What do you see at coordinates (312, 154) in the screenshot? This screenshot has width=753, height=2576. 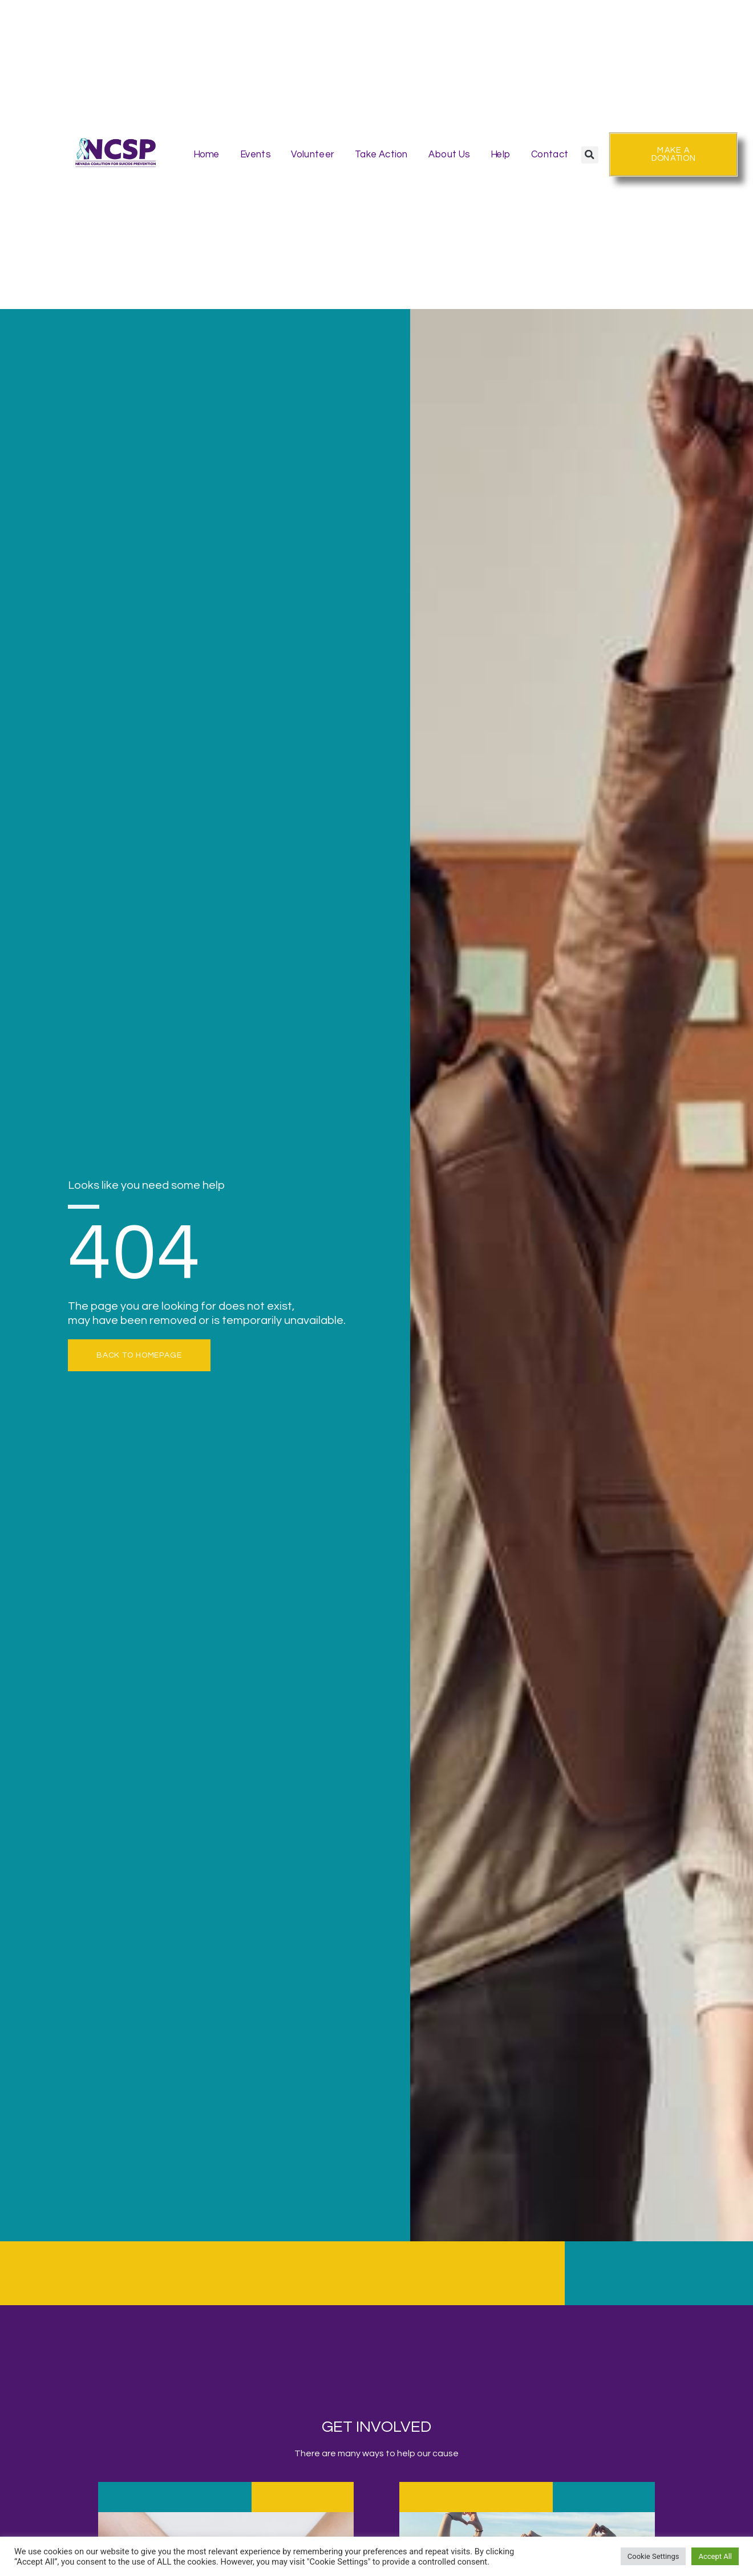 I see `Volunteer` at bounding box center [312, 154].